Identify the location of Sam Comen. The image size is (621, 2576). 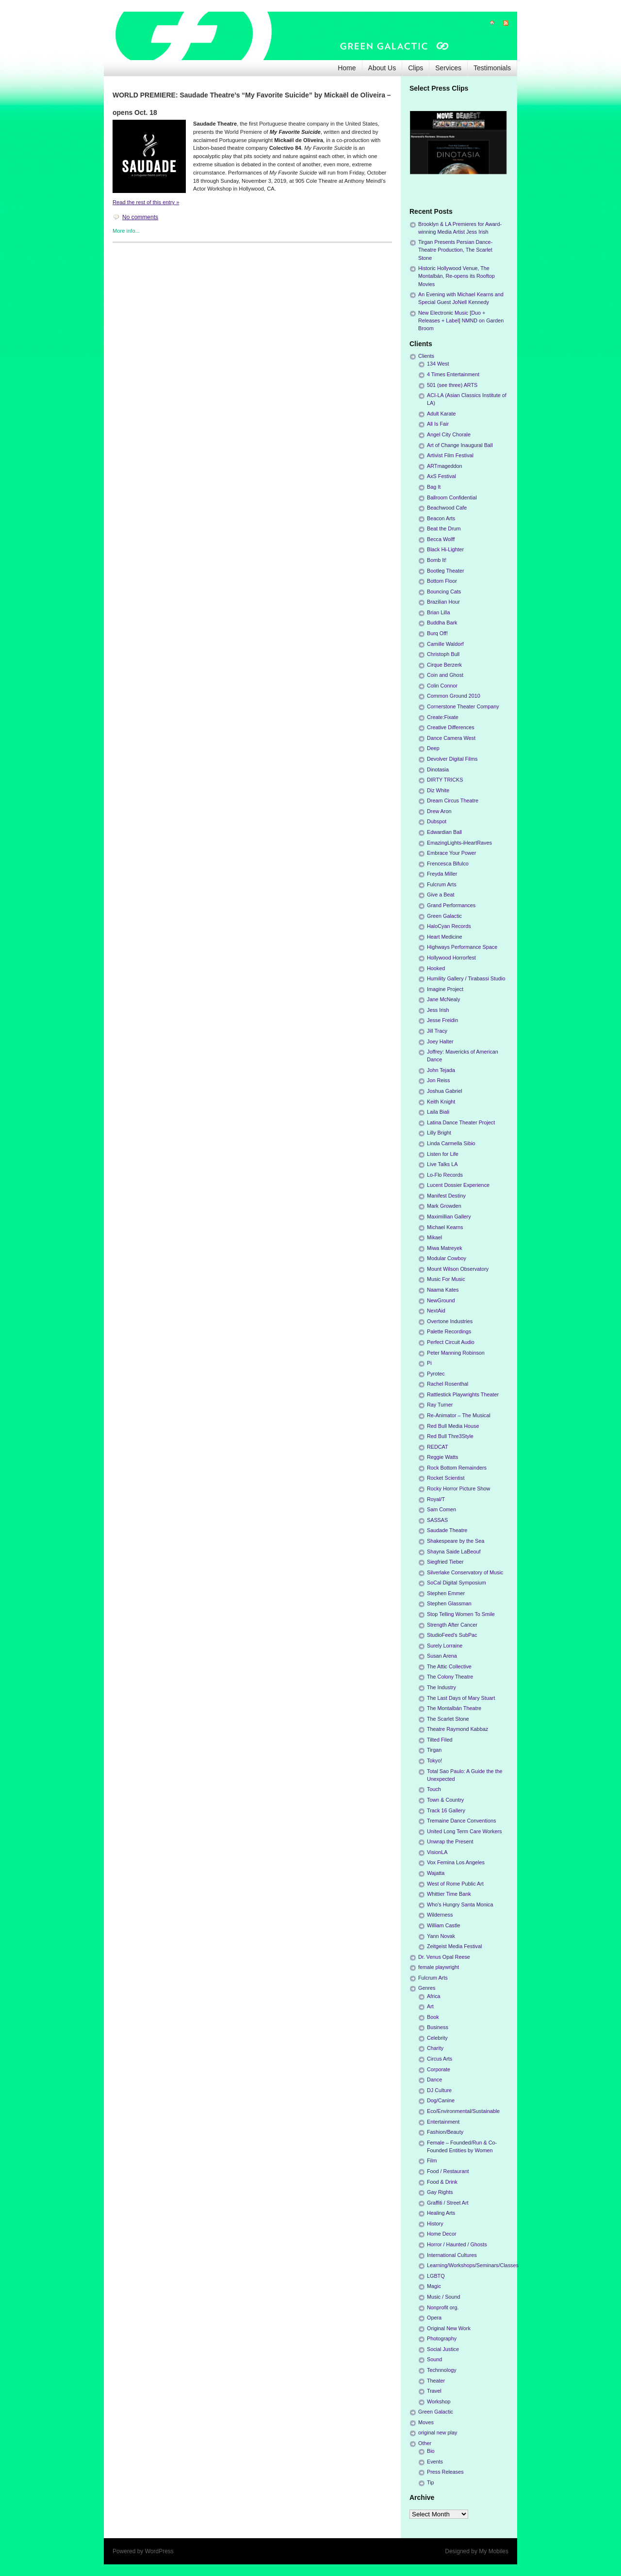
(441, 1509).